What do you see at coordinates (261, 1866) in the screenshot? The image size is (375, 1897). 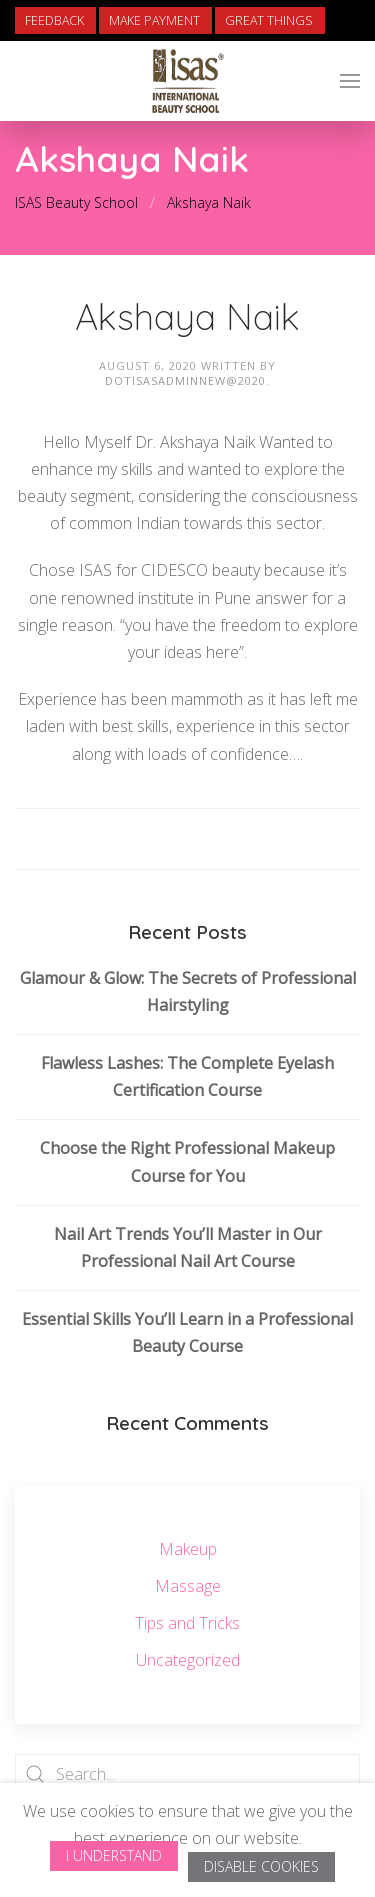 I see `Disable Cookies` at bounding box center [261, 1866].